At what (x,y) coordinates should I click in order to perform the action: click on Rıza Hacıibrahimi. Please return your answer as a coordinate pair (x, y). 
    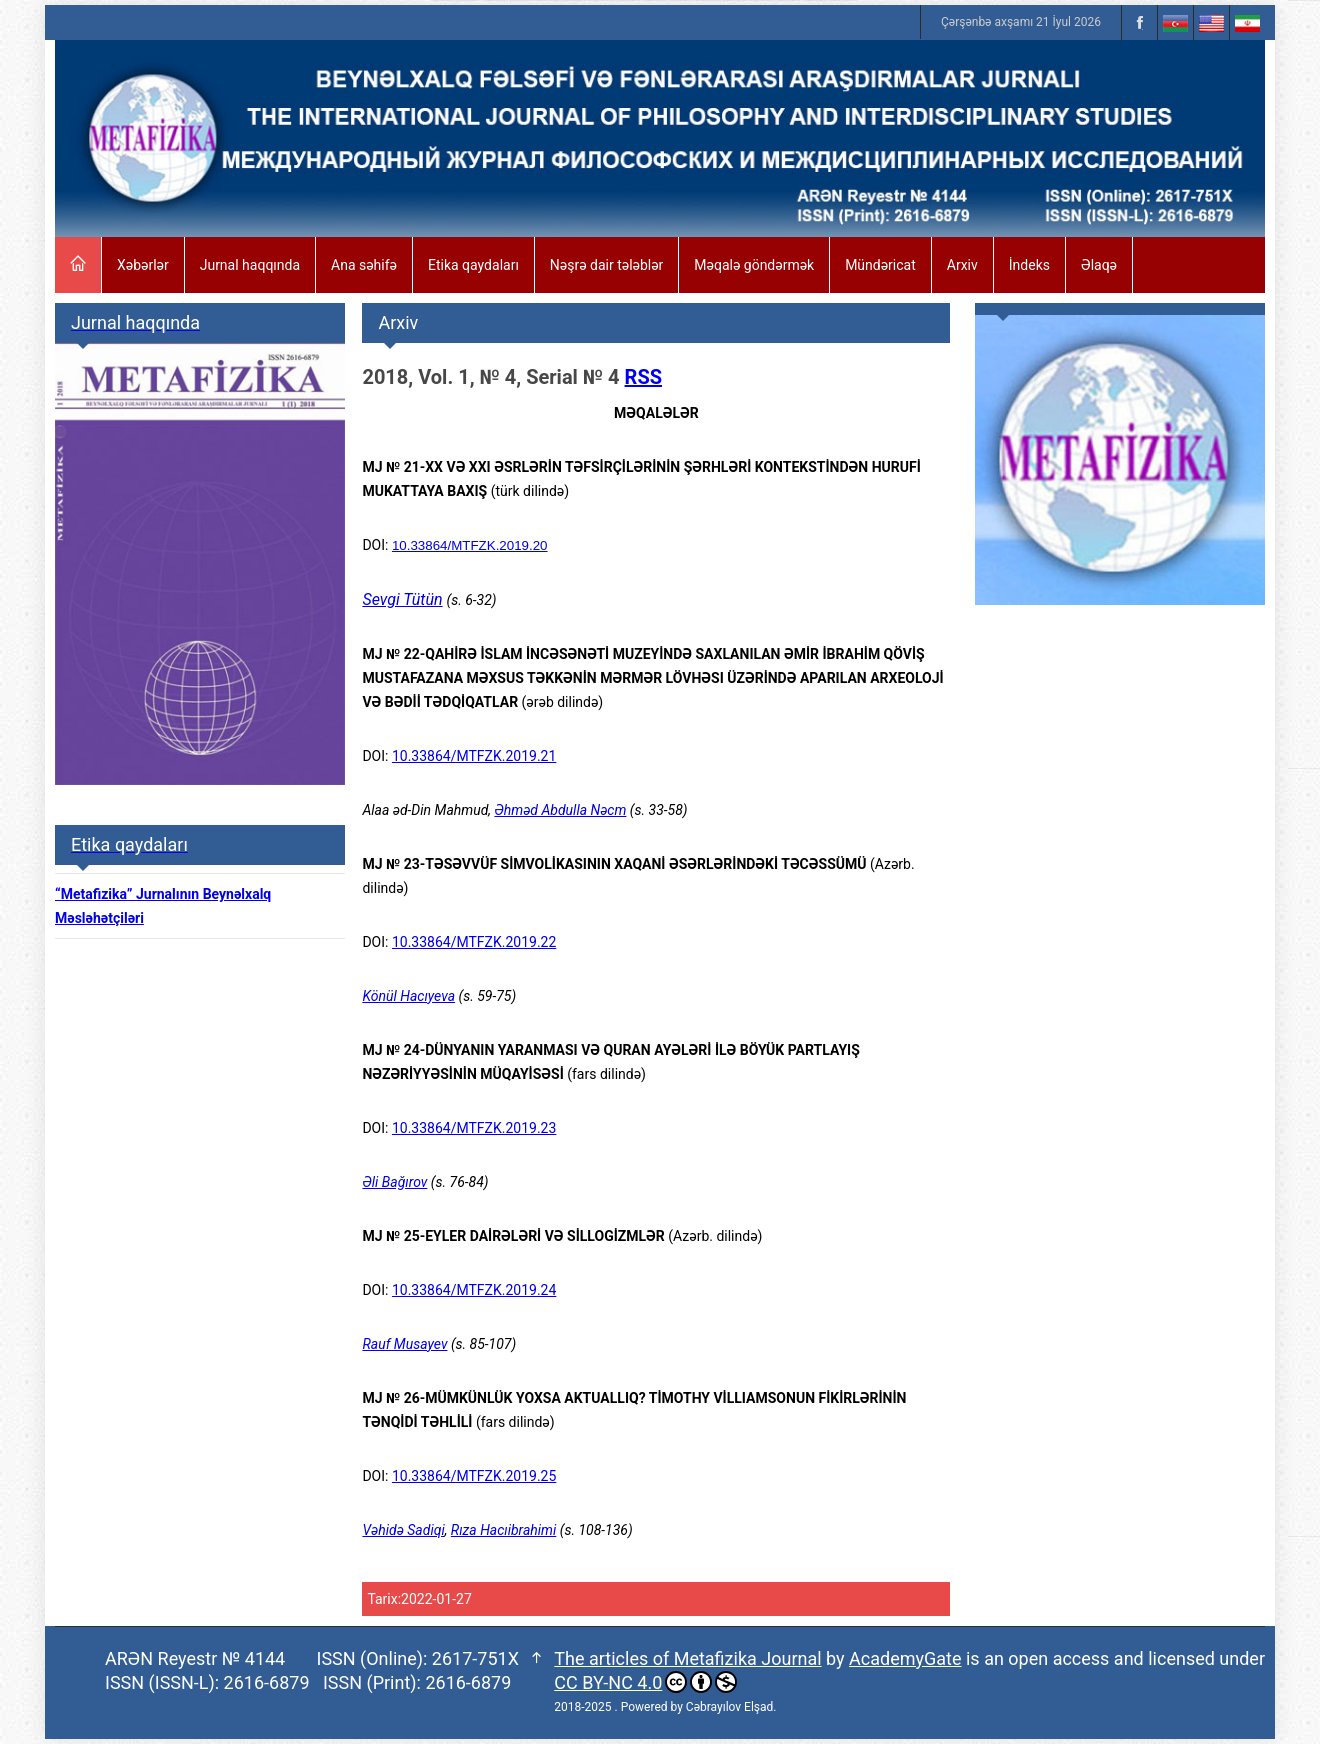
    Looking at the image, I should click on (504, 1530).